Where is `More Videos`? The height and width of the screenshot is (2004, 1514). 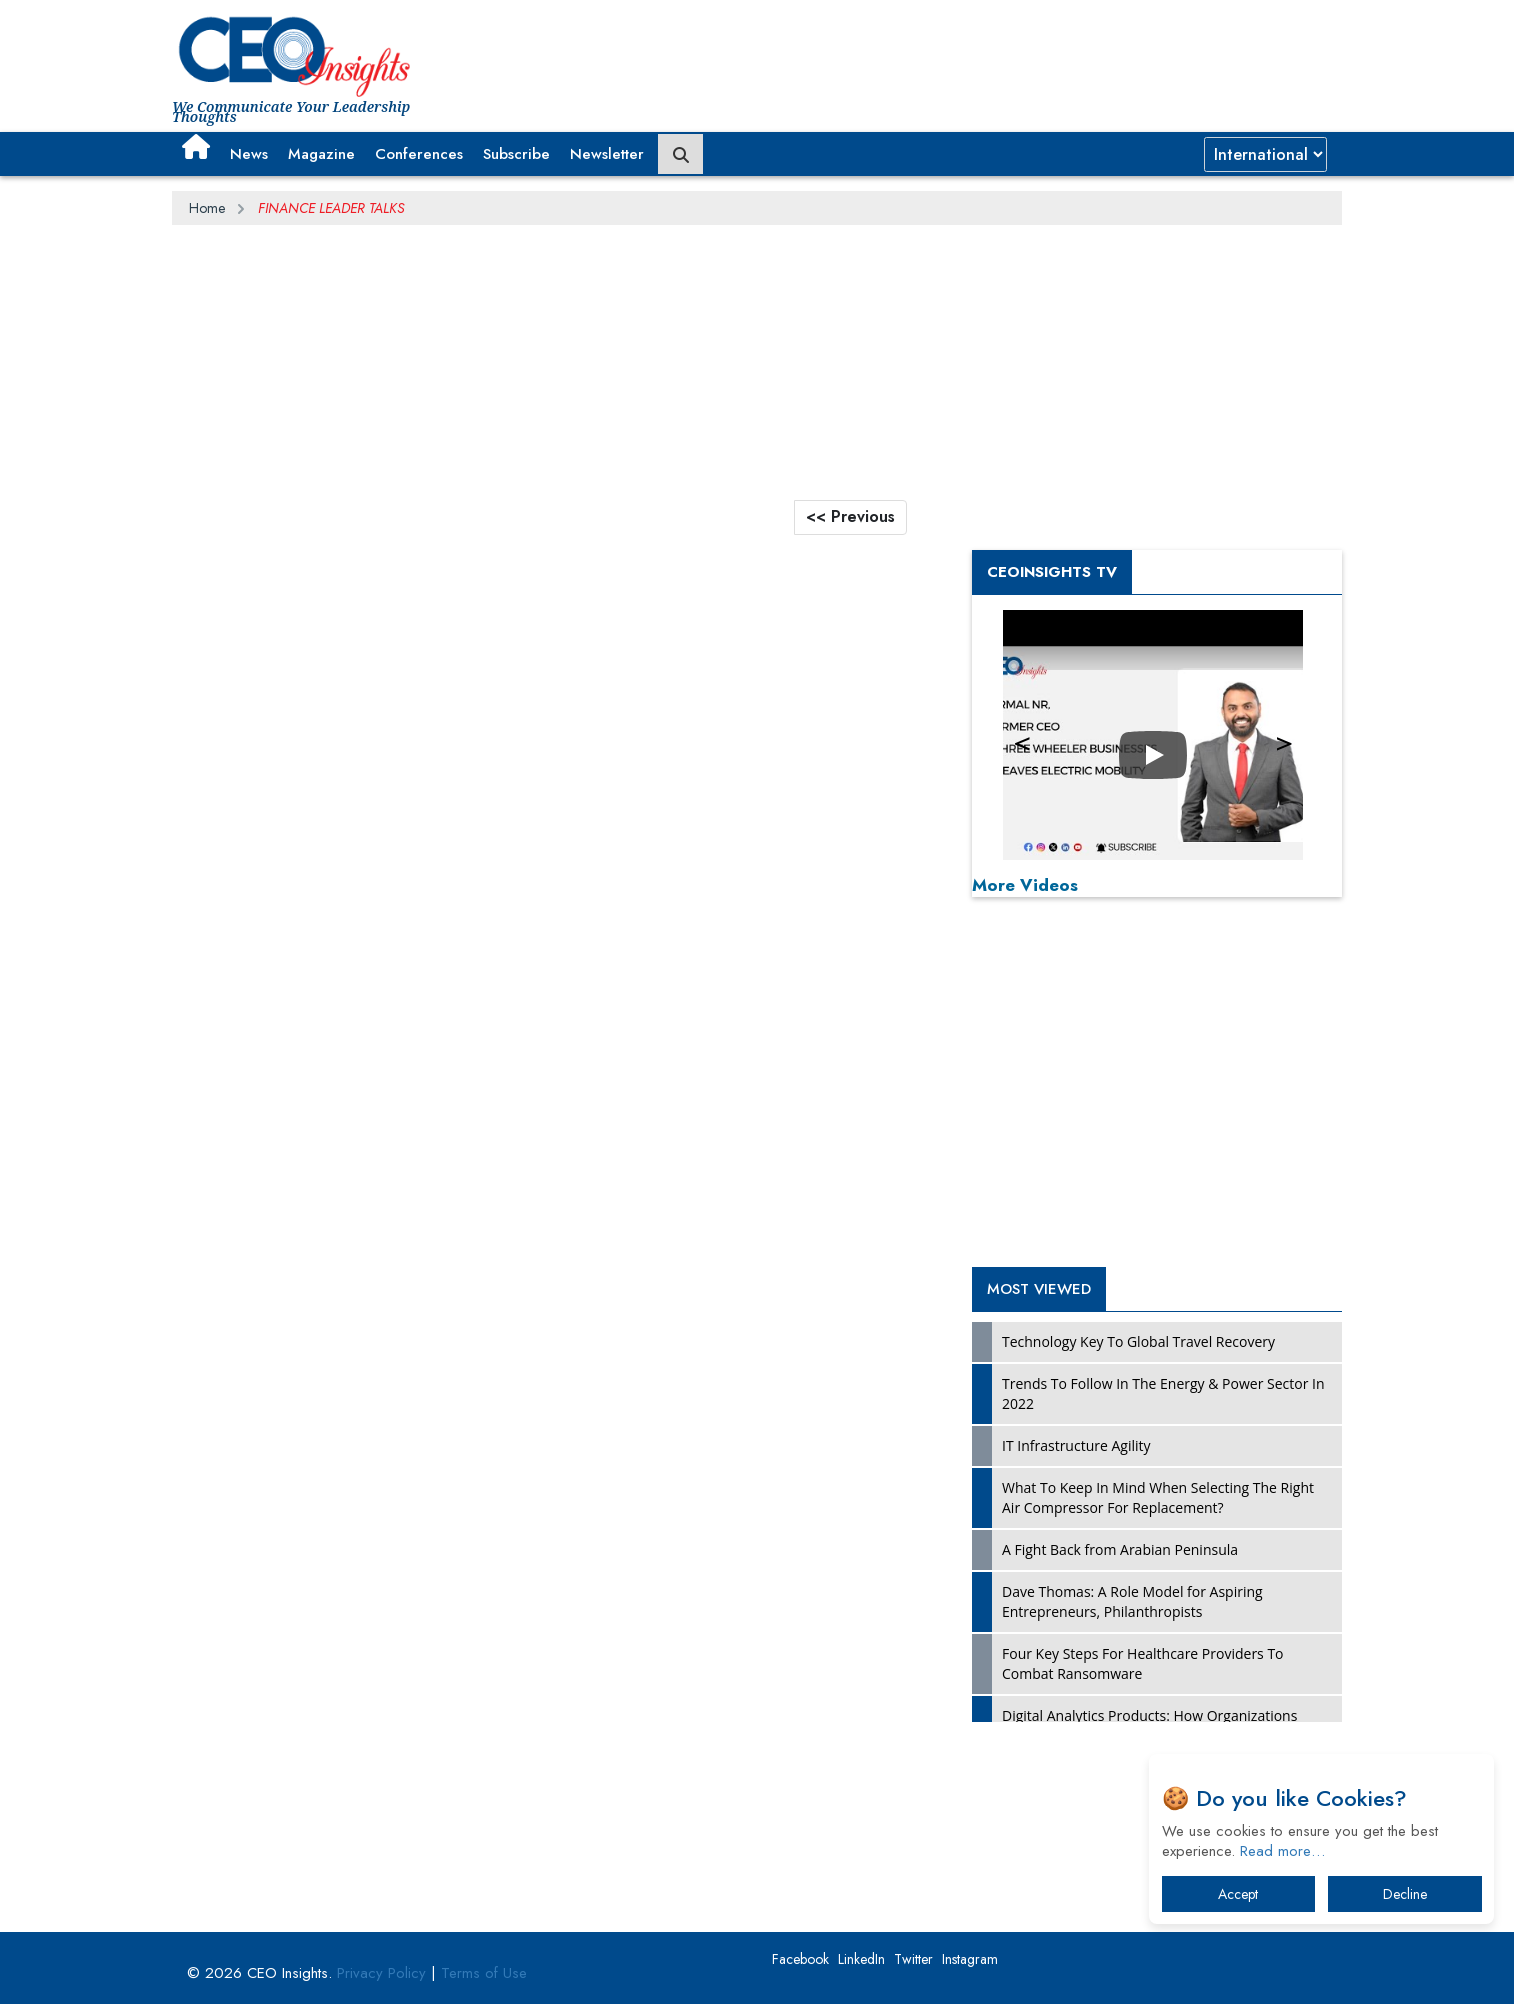
More Videos is located at coordinates (1025, 885).